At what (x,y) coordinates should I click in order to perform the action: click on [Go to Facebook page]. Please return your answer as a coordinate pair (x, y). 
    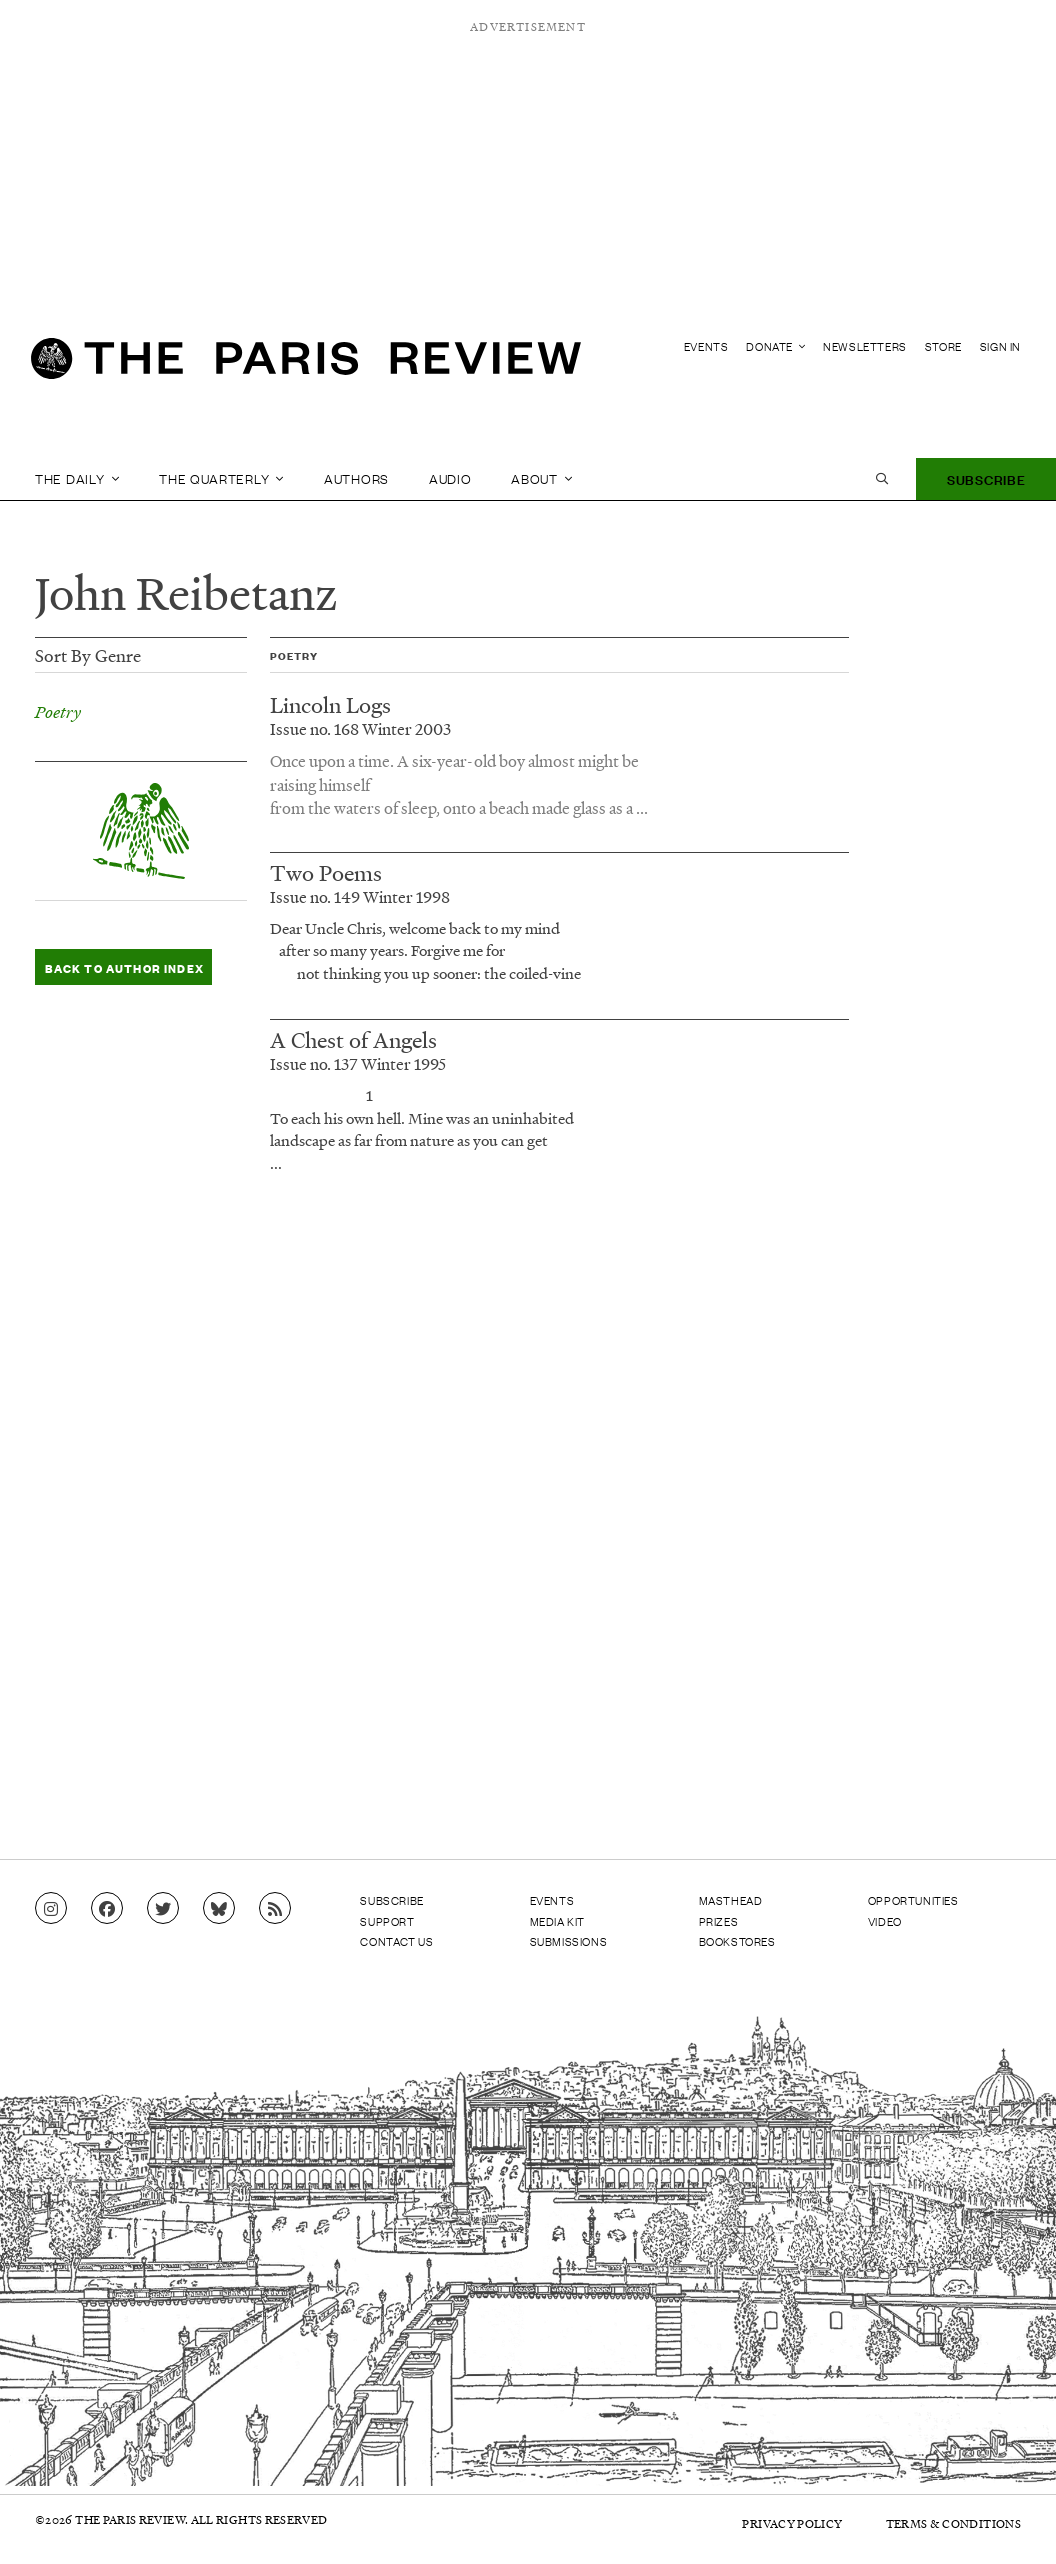
    Looking at the image, I should click on (107, 1909).